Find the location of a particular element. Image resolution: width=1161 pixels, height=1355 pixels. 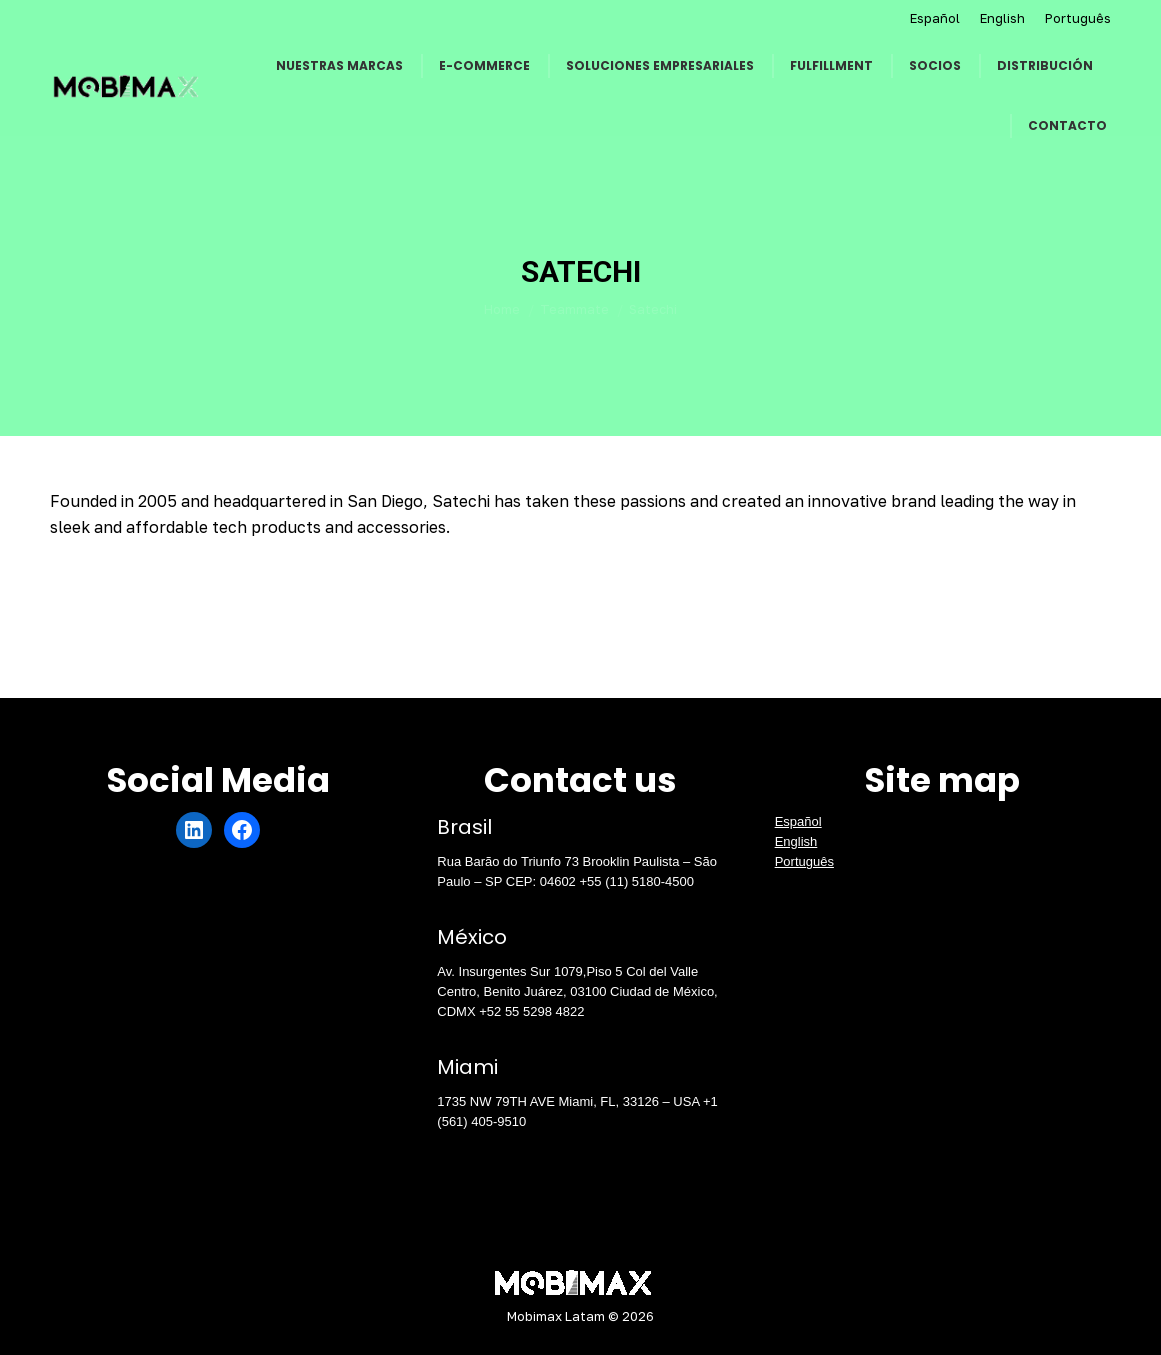

Español is located at coordinates (935, 18).